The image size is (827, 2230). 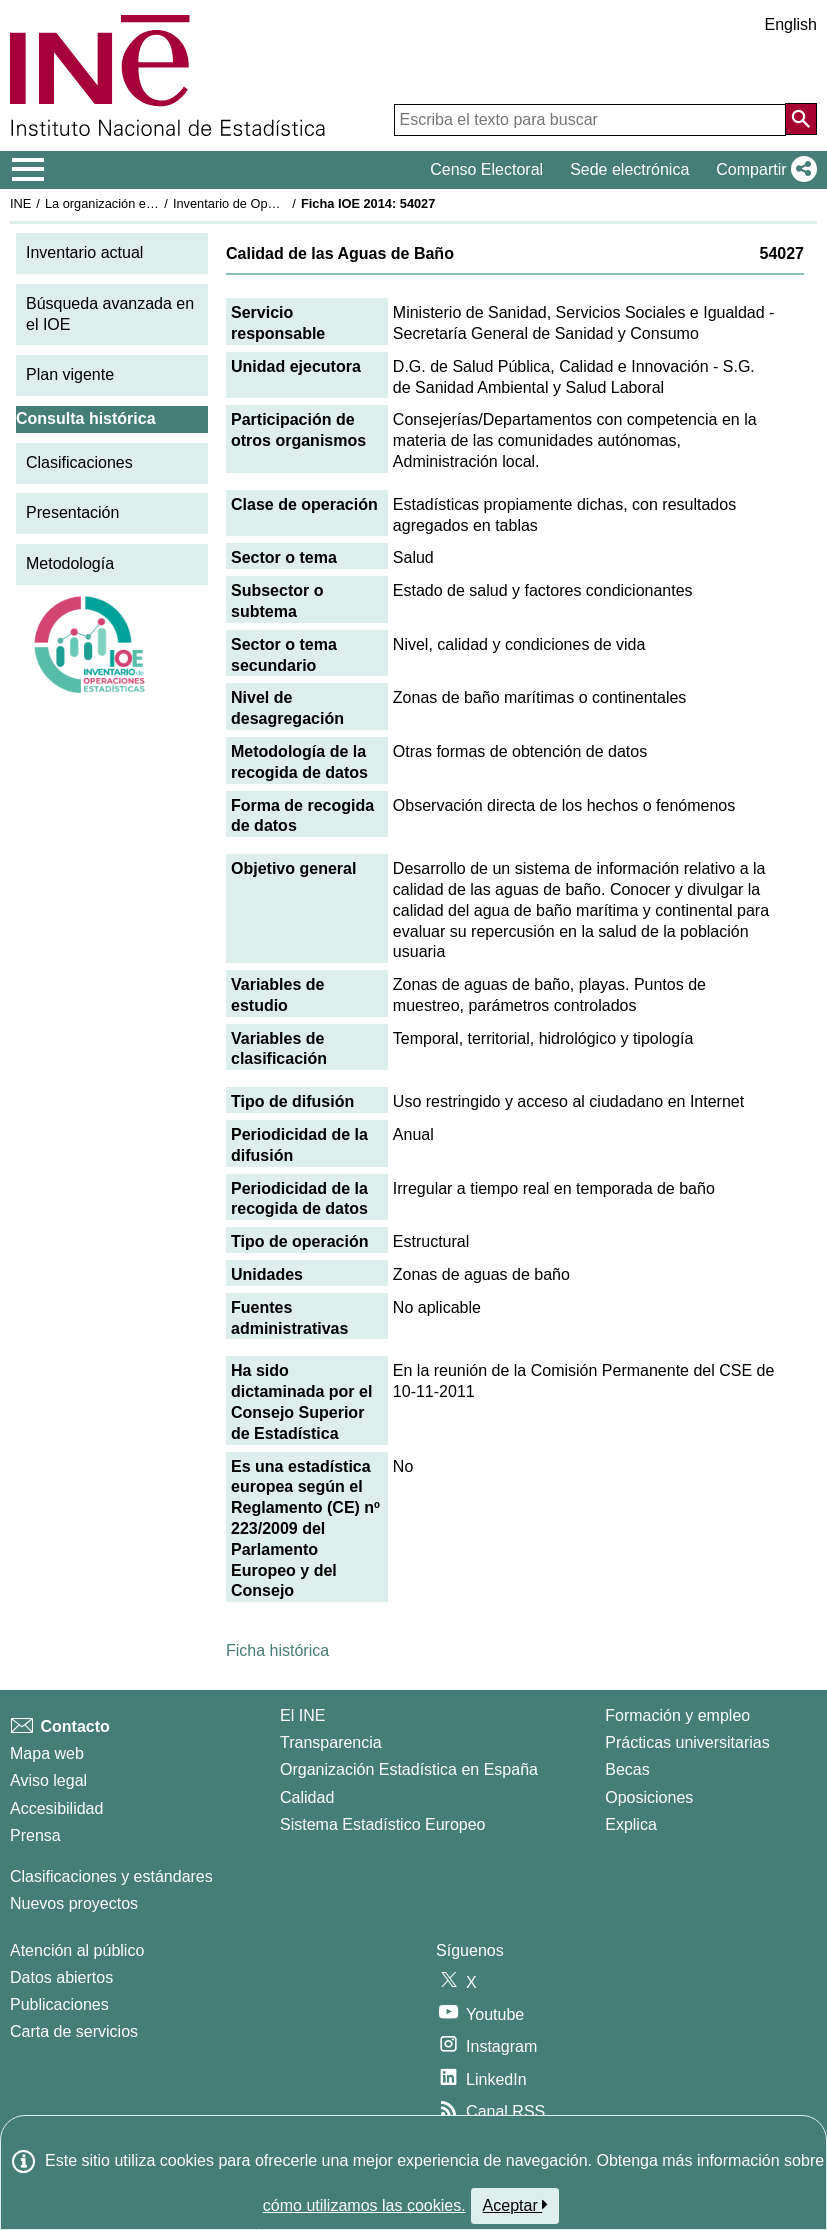 What do you see at coordinates (631, 1824) in the screenshot?
I see `Explica` at bounding box center [631, 1824].